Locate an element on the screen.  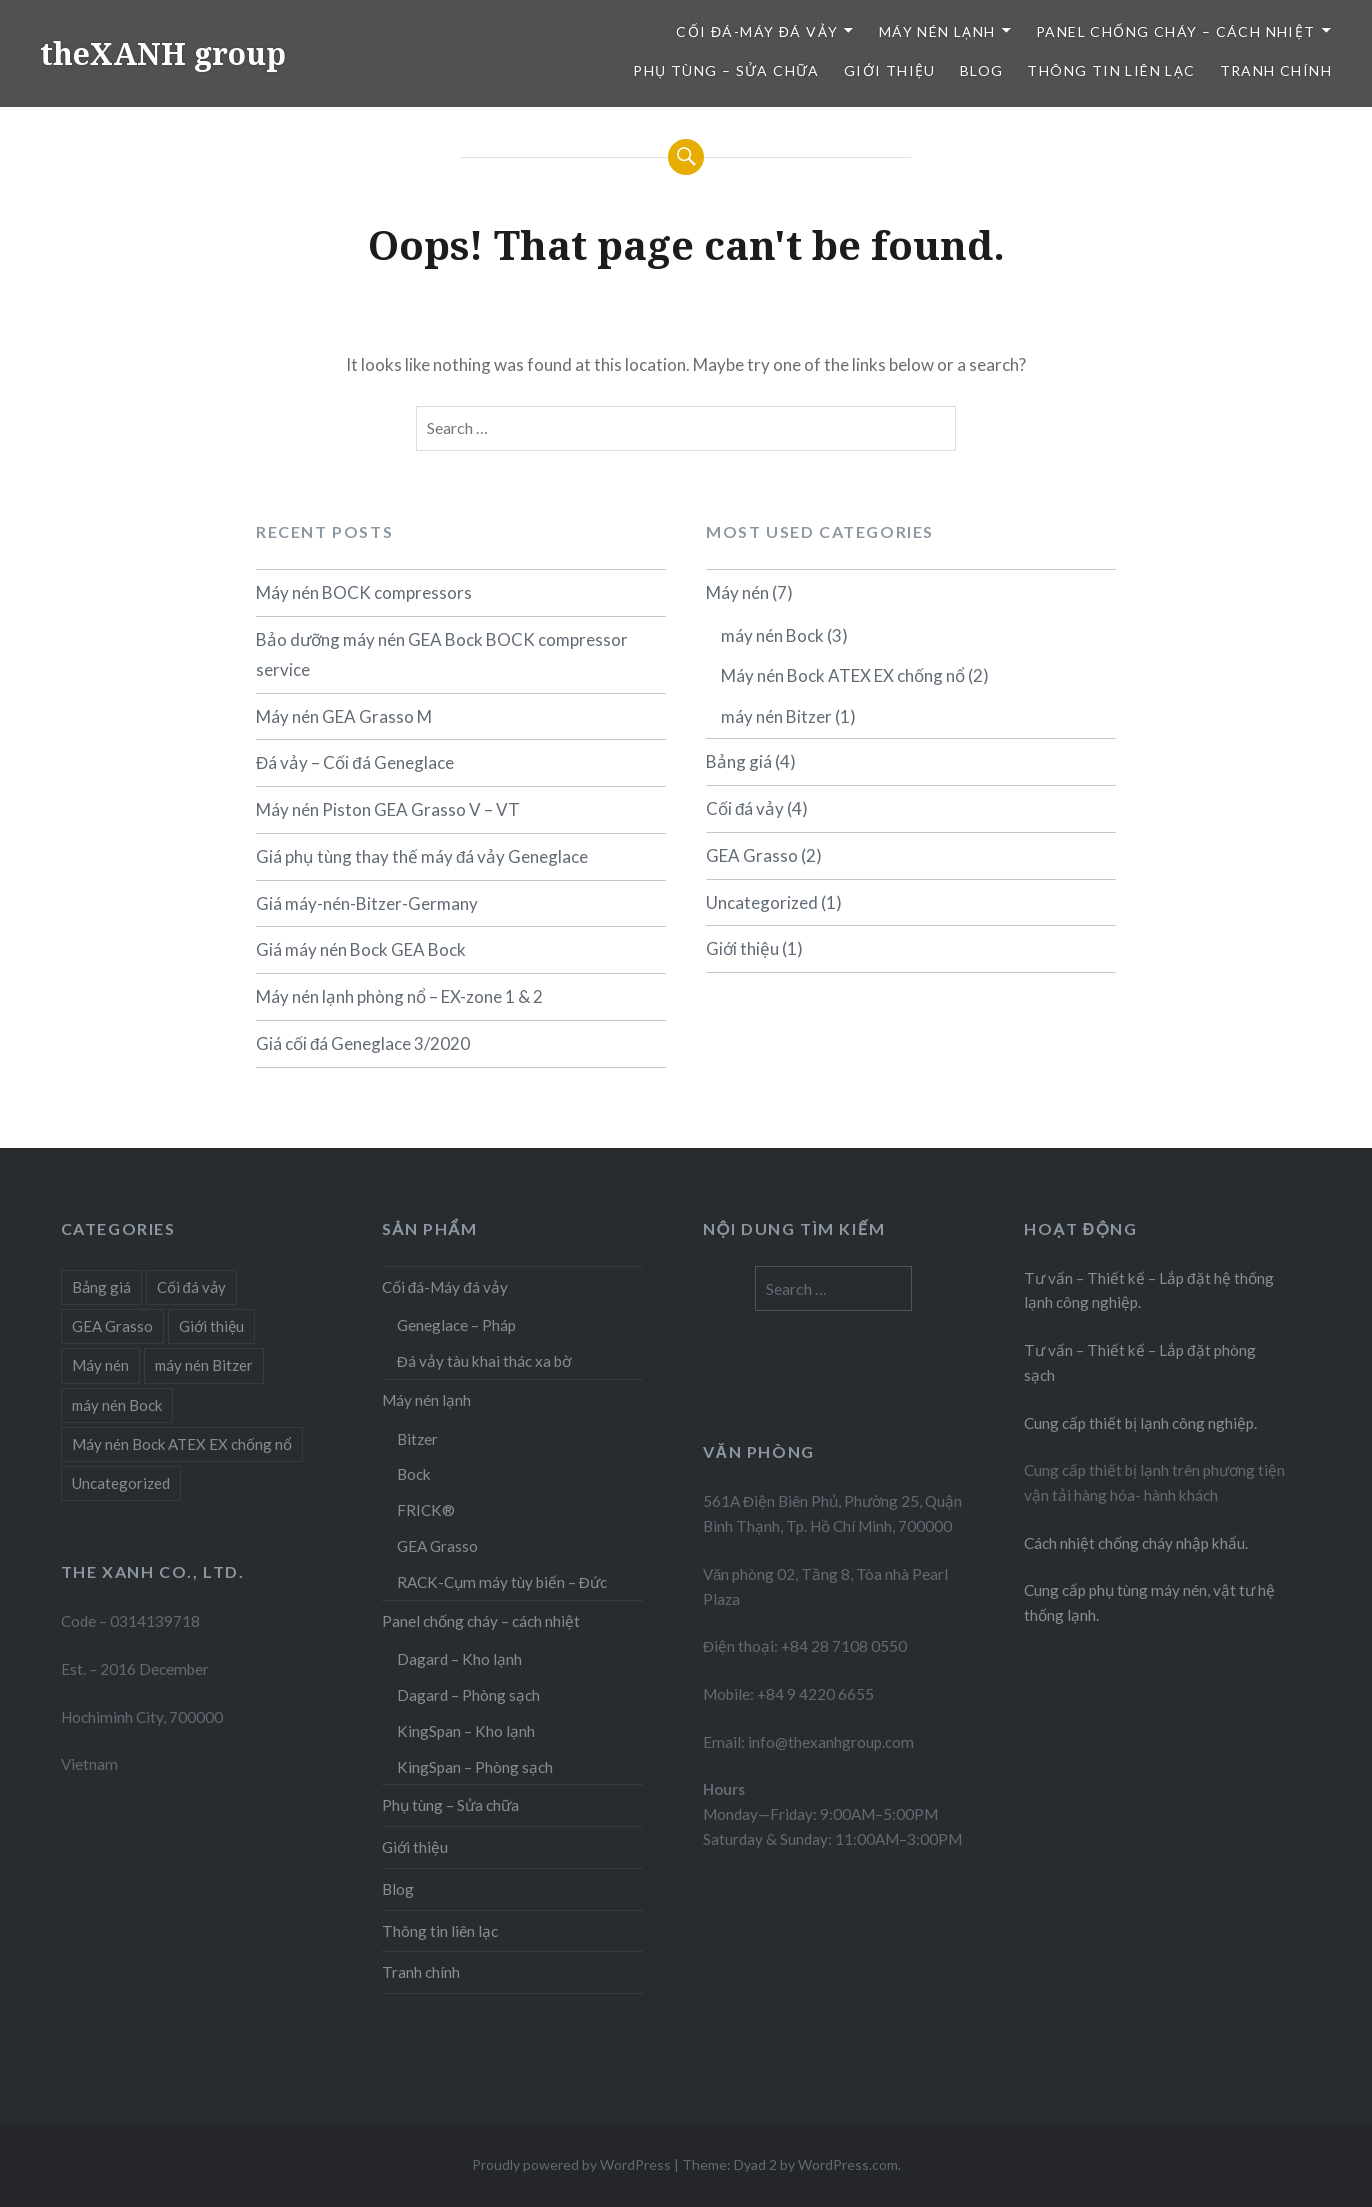
Cung cấp thiết bị lạnh công nghiệp. is located at coordinates (1140, 1423).